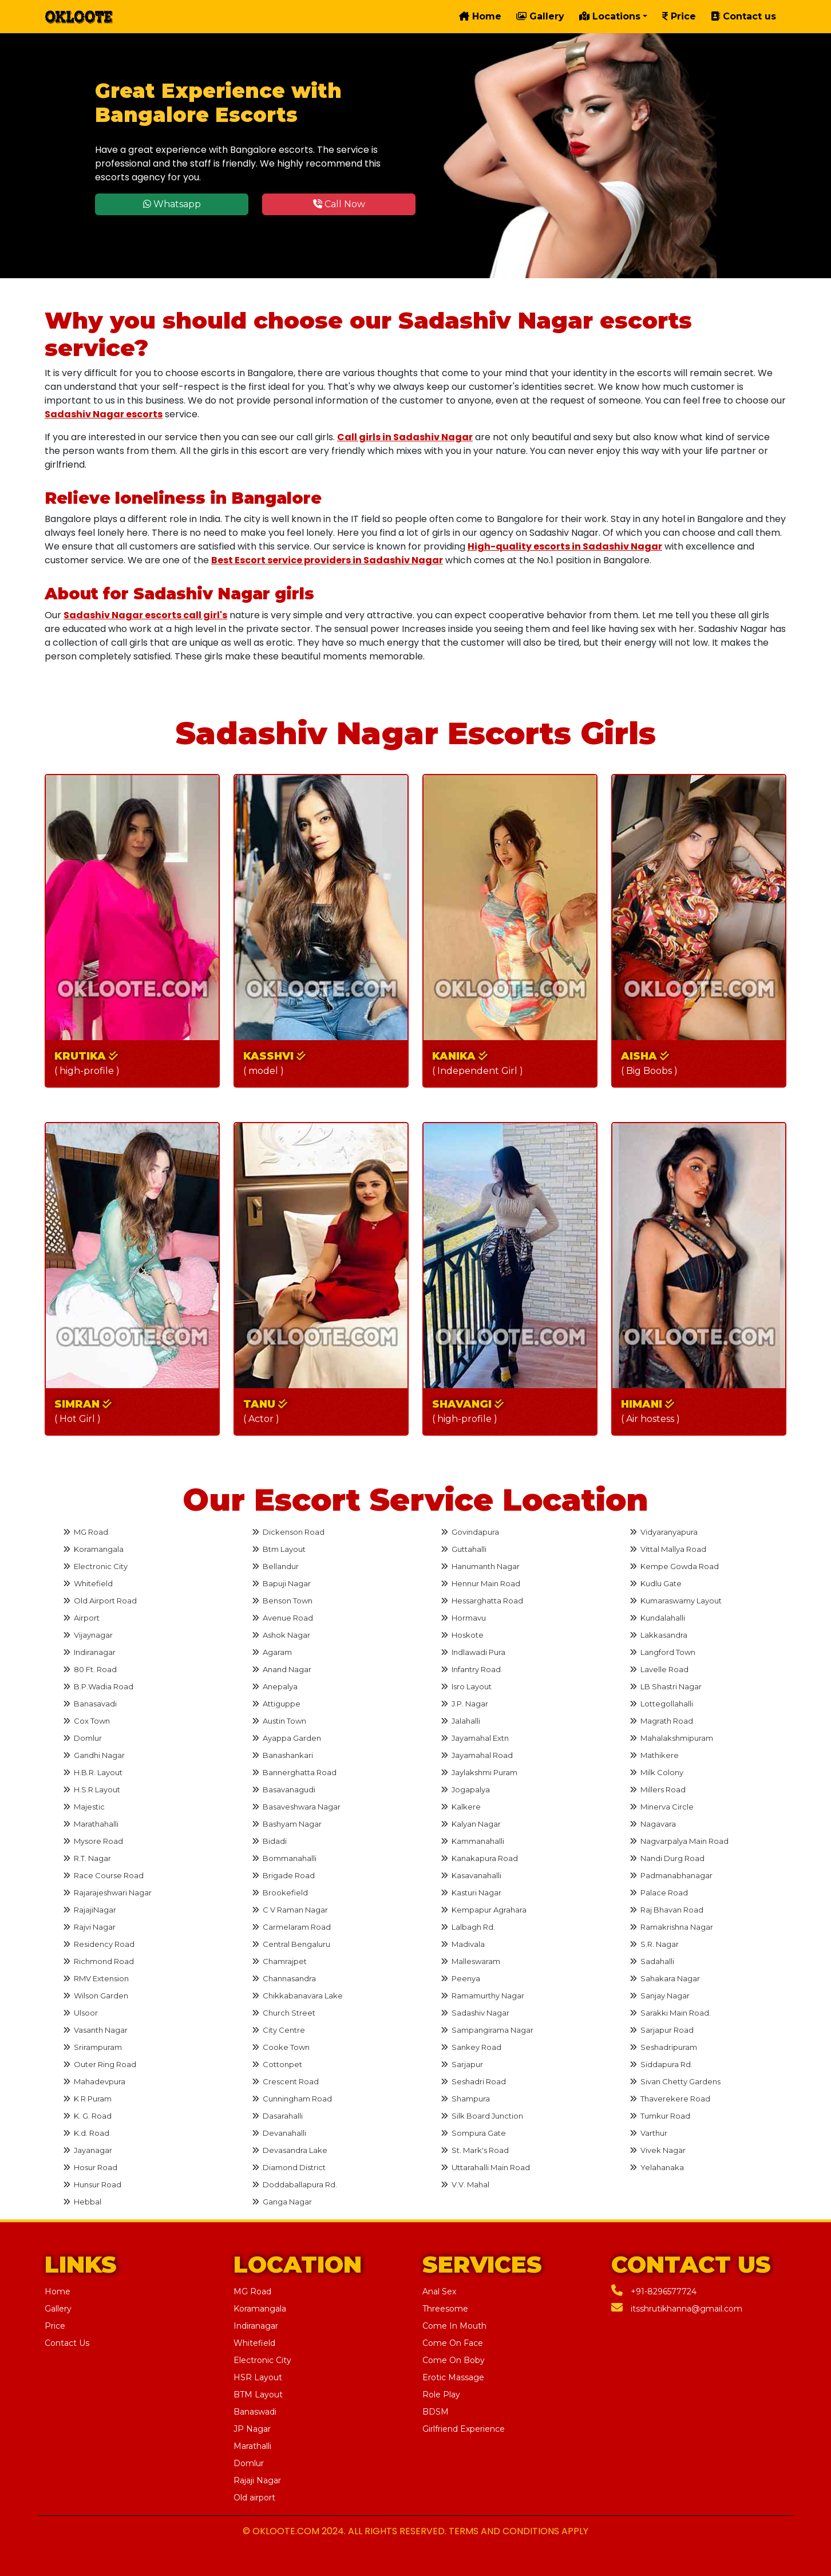 This screenshot has height=2576, width=831. What do you see at coordinates (94, 2081) in the screenshot?
I see `Mahadevpura` at bounding box center [94, 2081].